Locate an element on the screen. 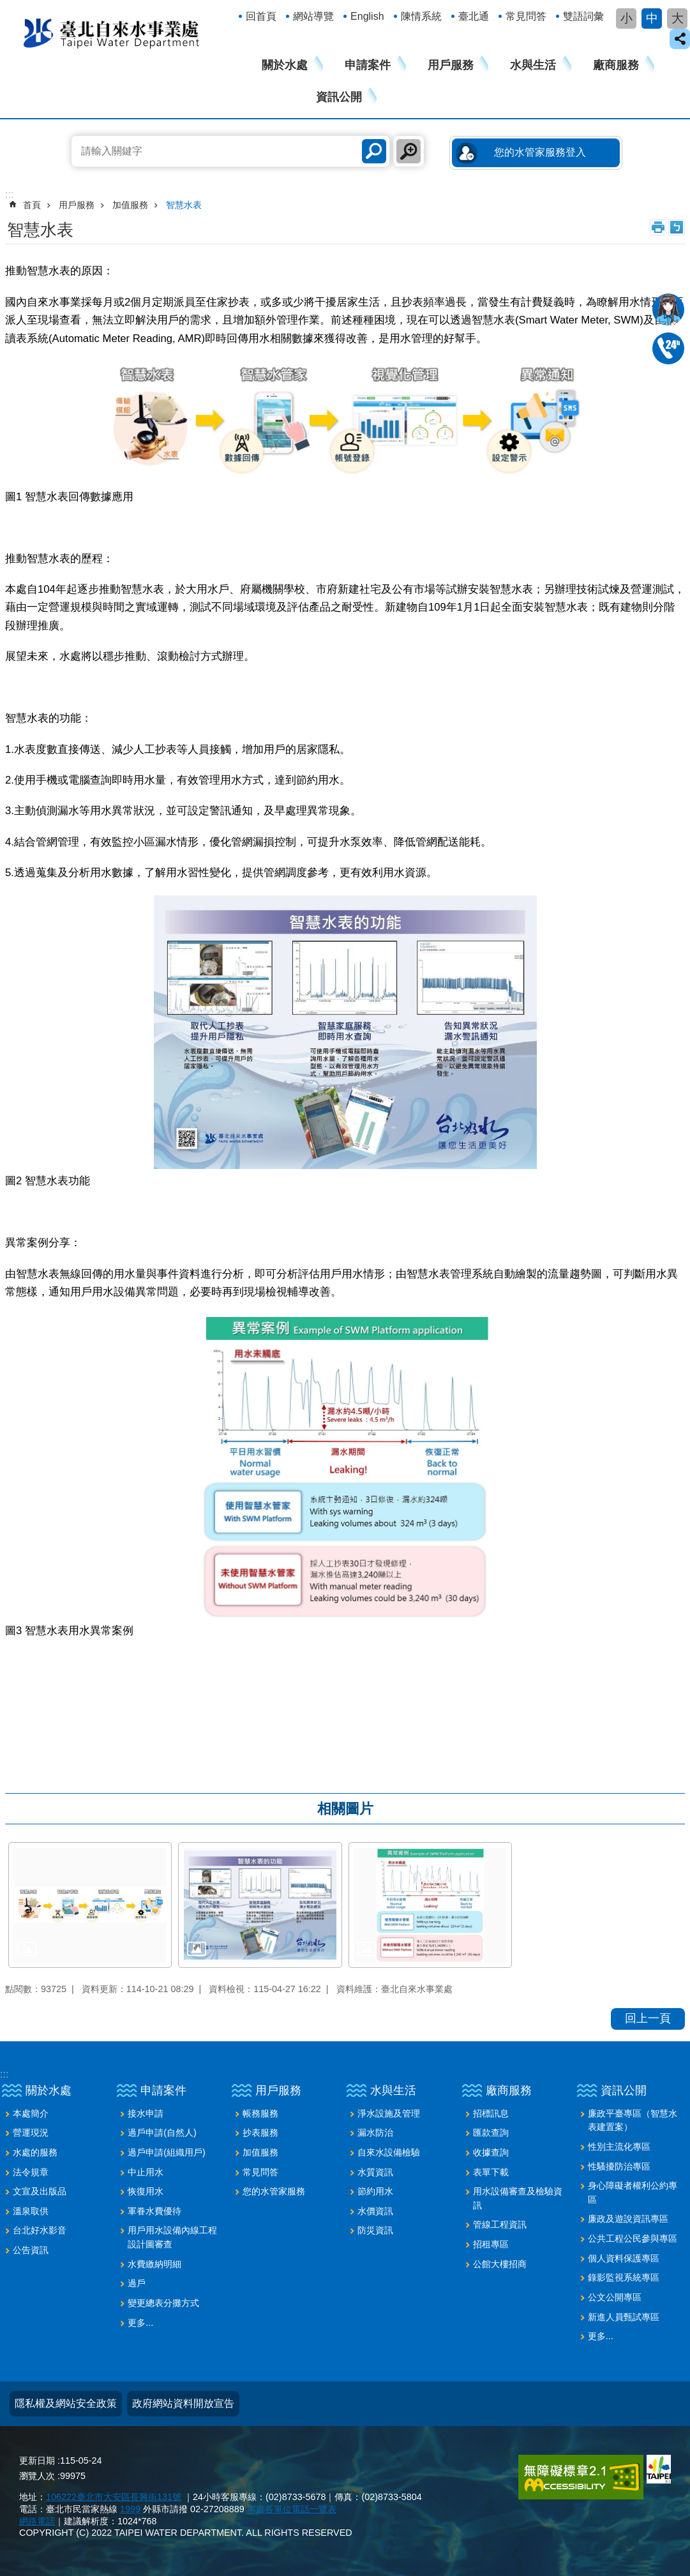 The height and width of the screenshot is (2576, 690). 溫泉取供 is located at coordinates (31, 2211).